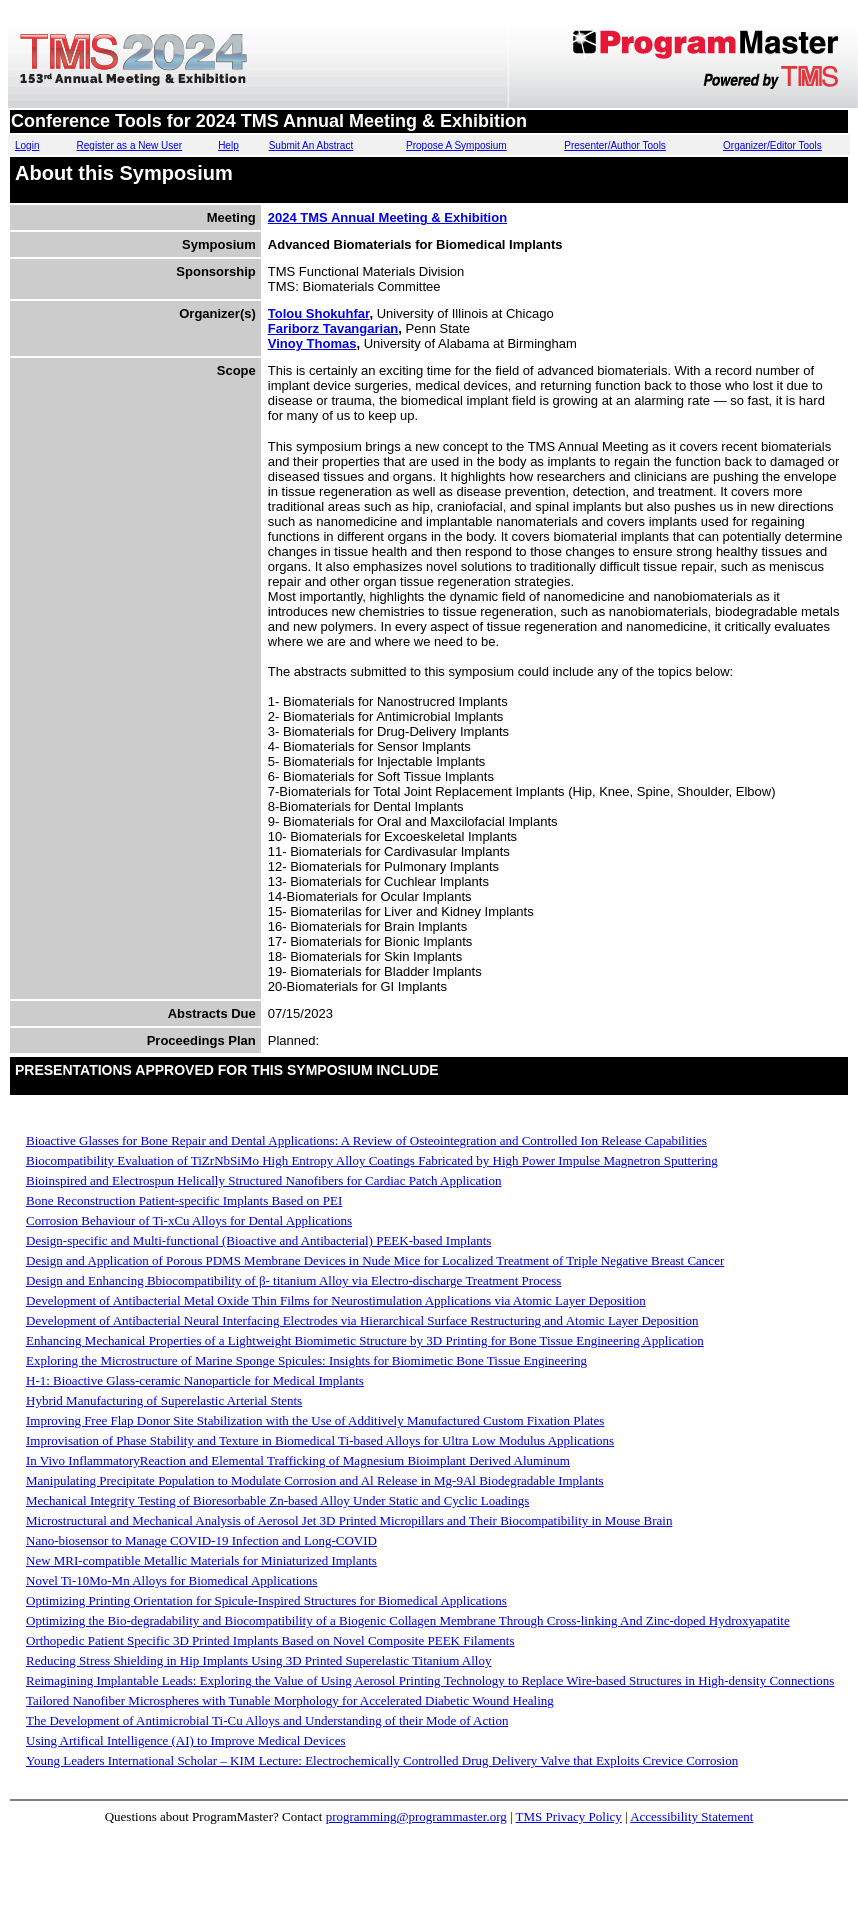 The height and width of the screenshot is (1907, 858). I want to click on Improving Free Flap Donor Site Stabilization with the Use of Additively Manufactured Custom Fixation Plates, so click(315, 1420).